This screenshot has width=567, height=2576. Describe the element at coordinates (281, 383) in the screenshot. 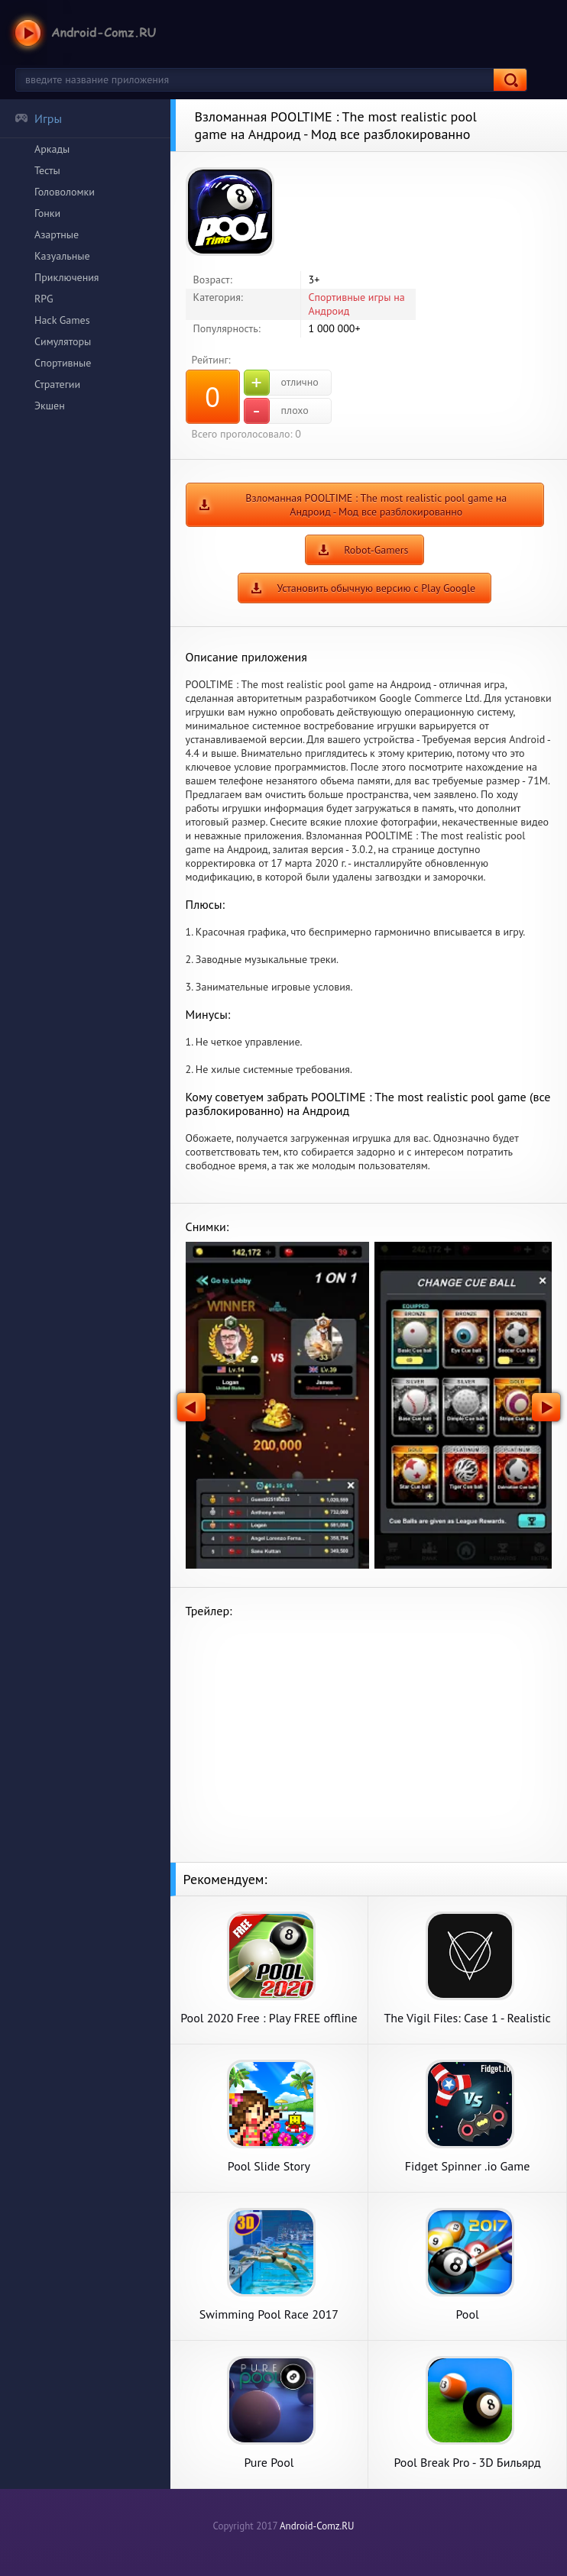

I see `отлично` at that location.